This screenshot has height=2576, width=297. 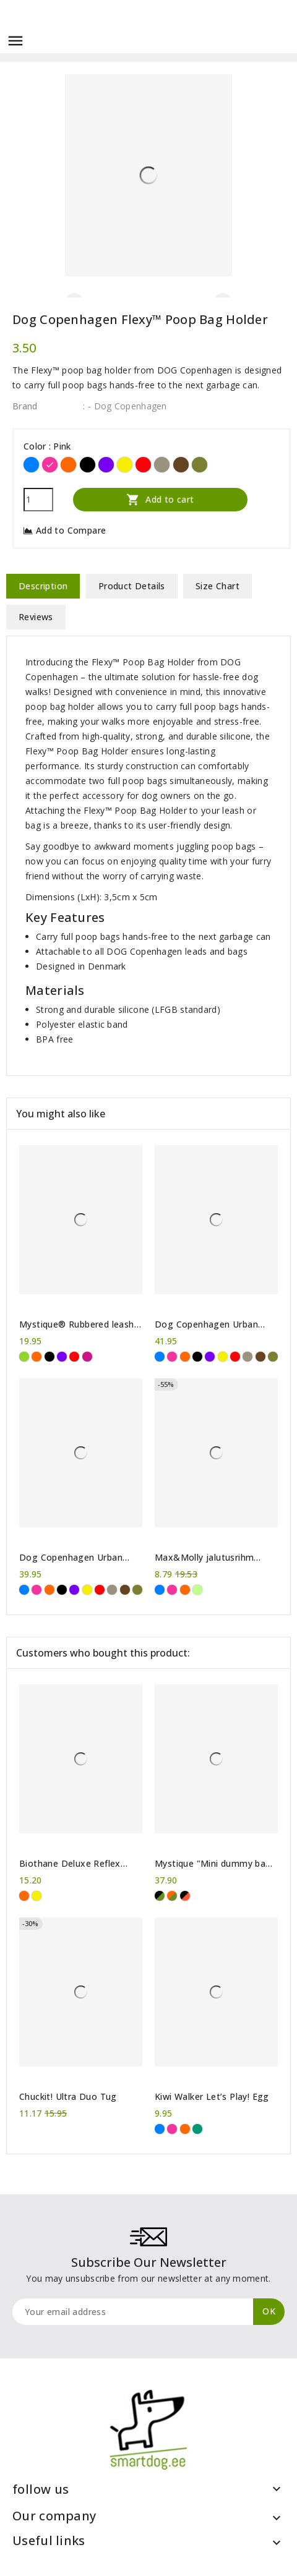 What do you see at coordinates (143, 464) in the screenshot?
I see `[Red]` at bounding box center [143, 464].